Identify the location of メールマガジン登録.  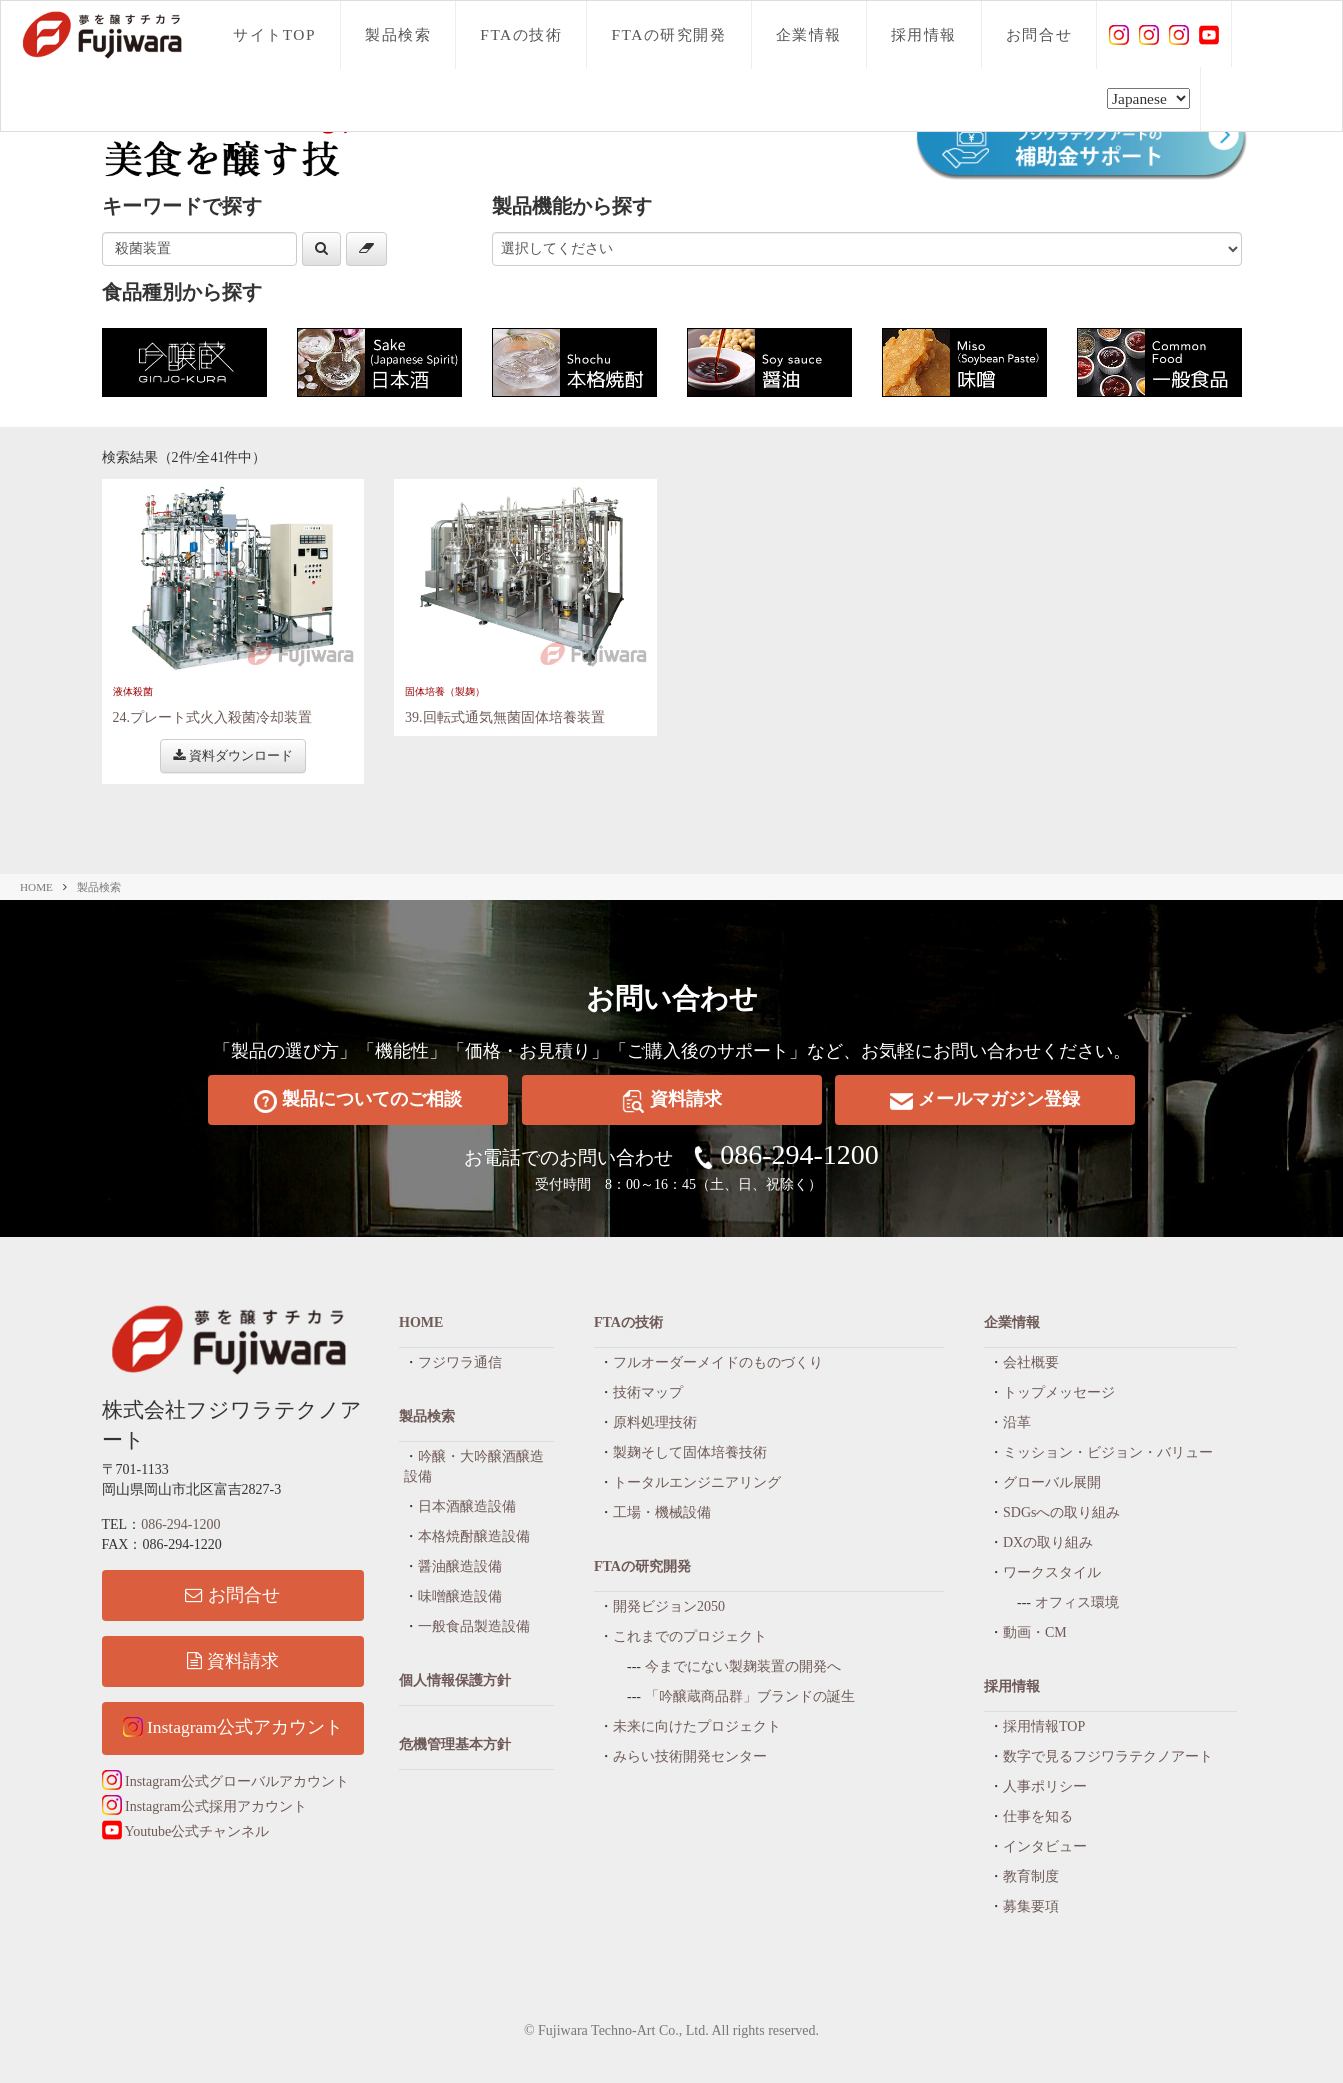
(985, 1100).